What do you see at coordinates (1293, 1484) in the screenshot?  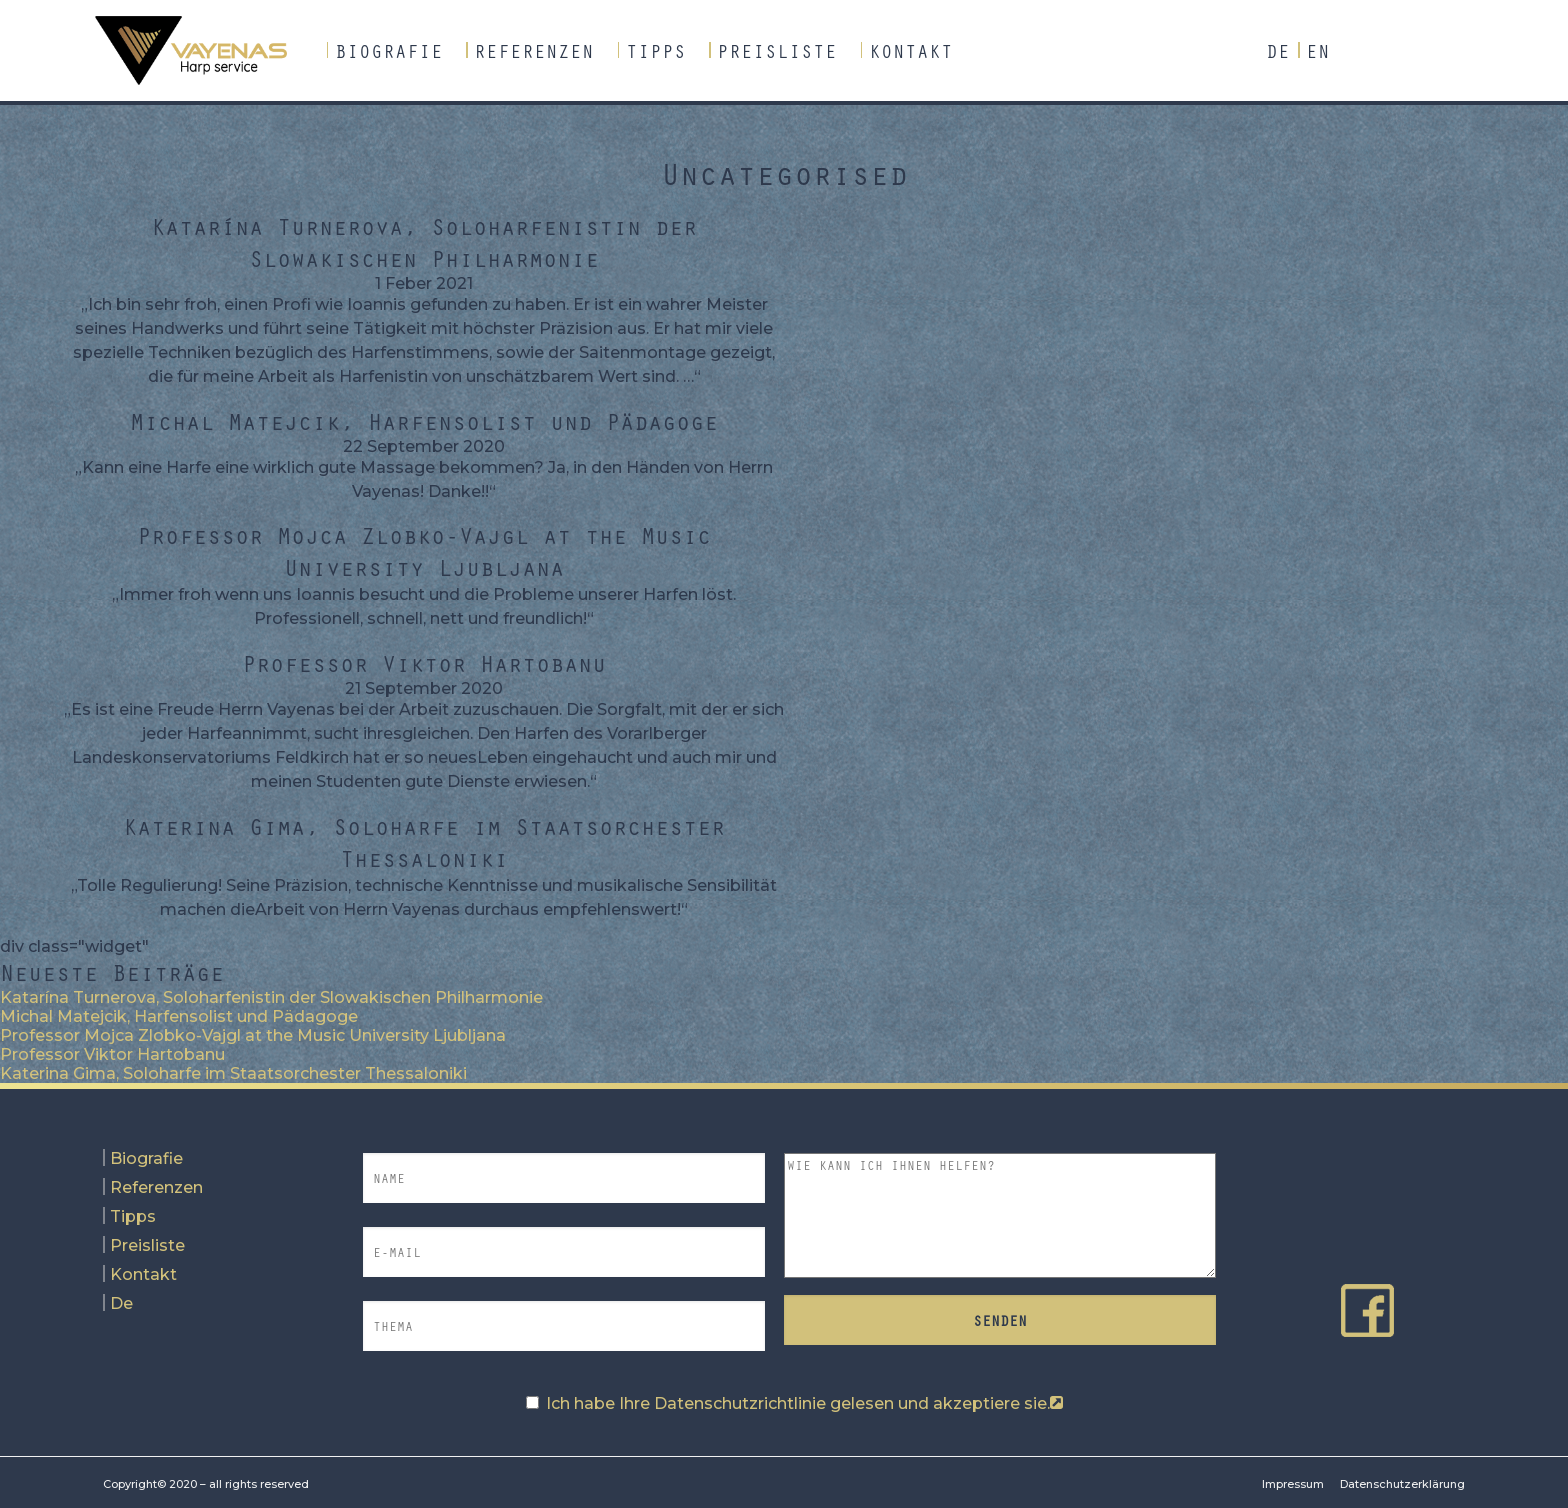 I see `Impressum` at bounding box center [1293, 1484].